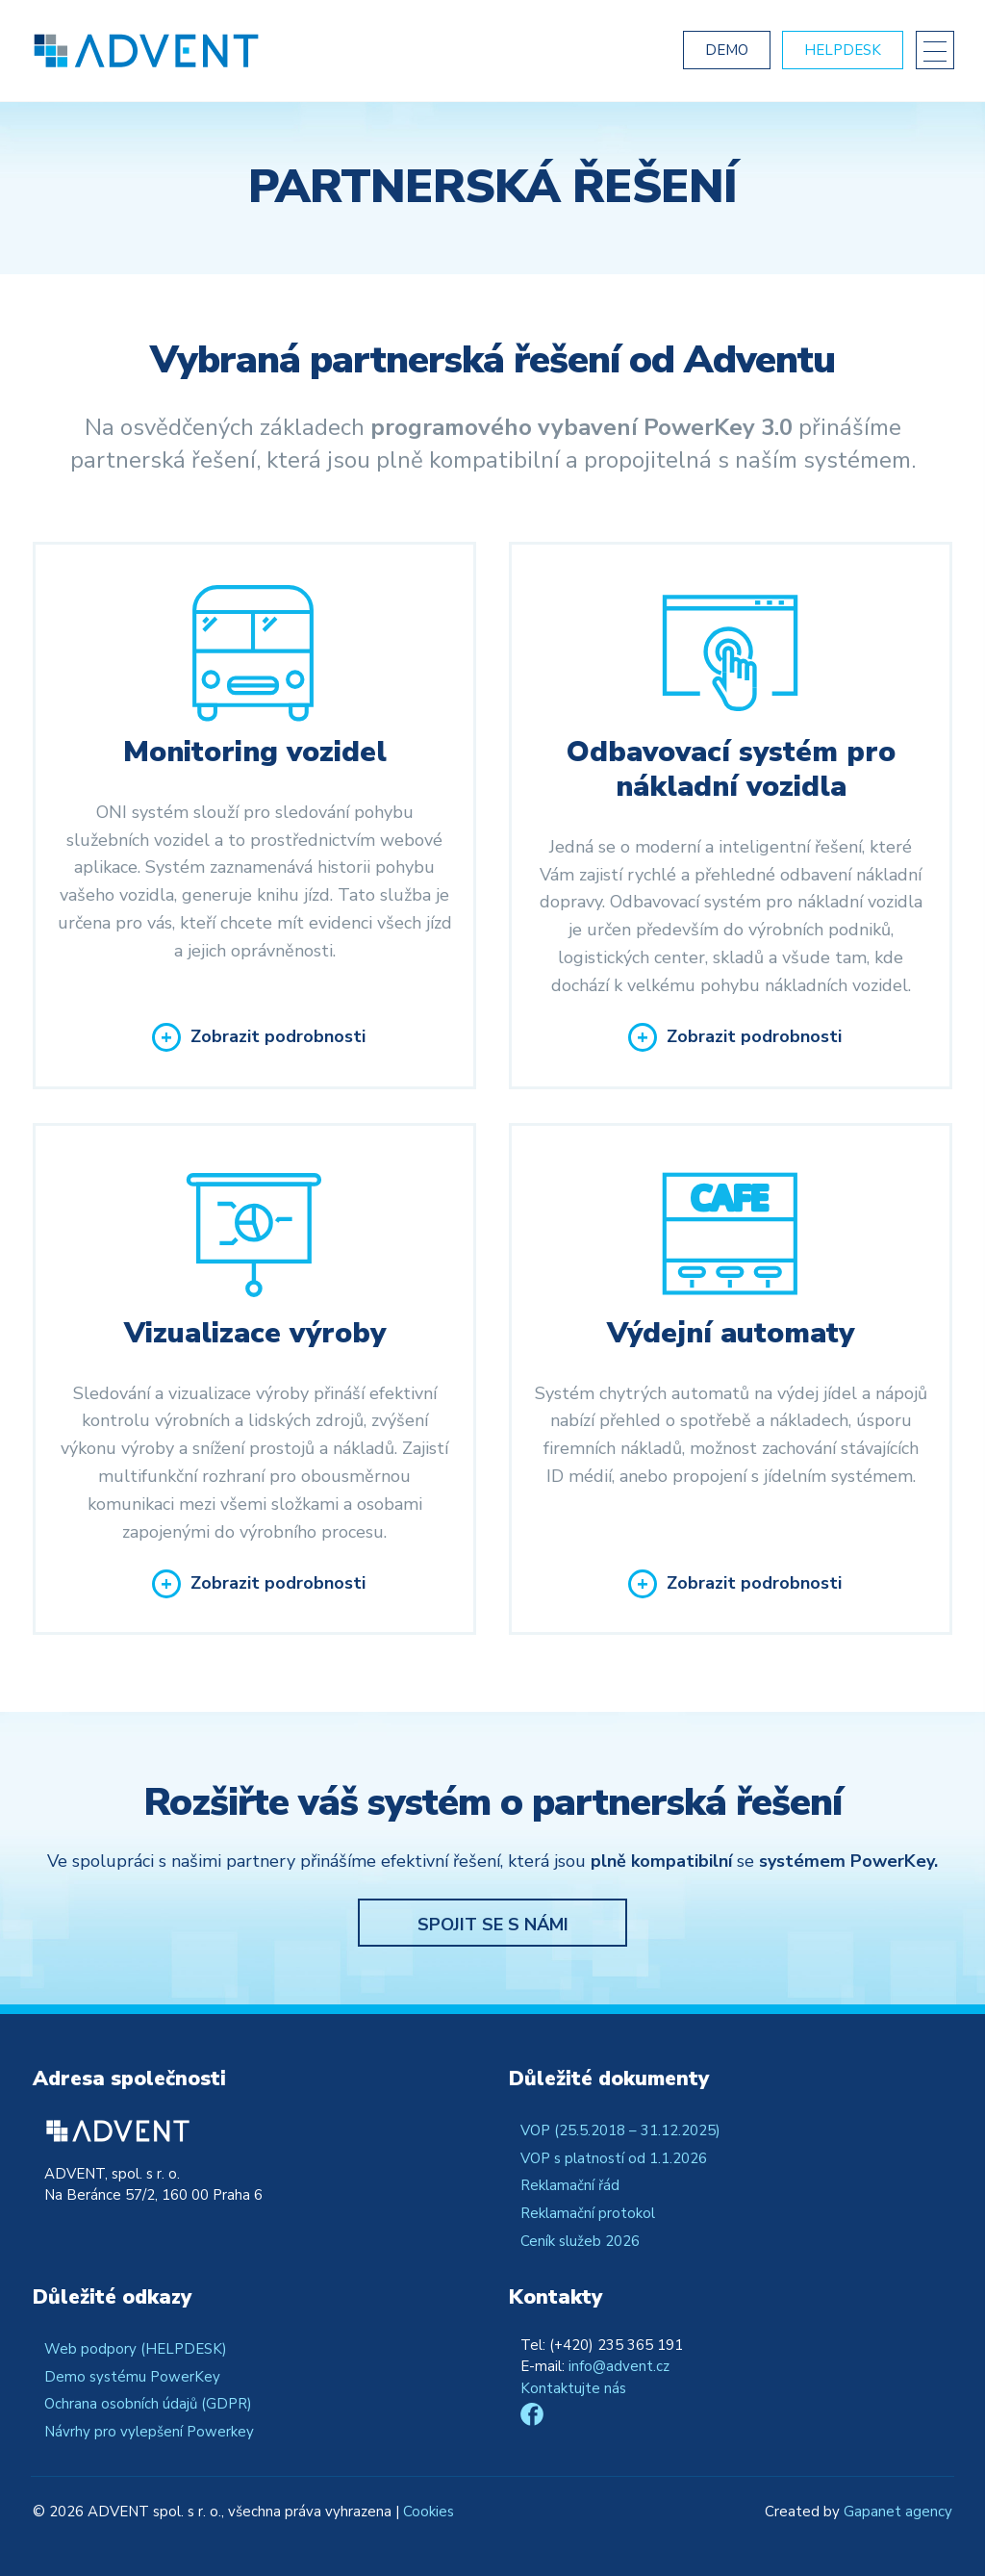 The width and height of the screenshot is (985, 2576). I want to click on info@advent.cz, so click(618, 2366).